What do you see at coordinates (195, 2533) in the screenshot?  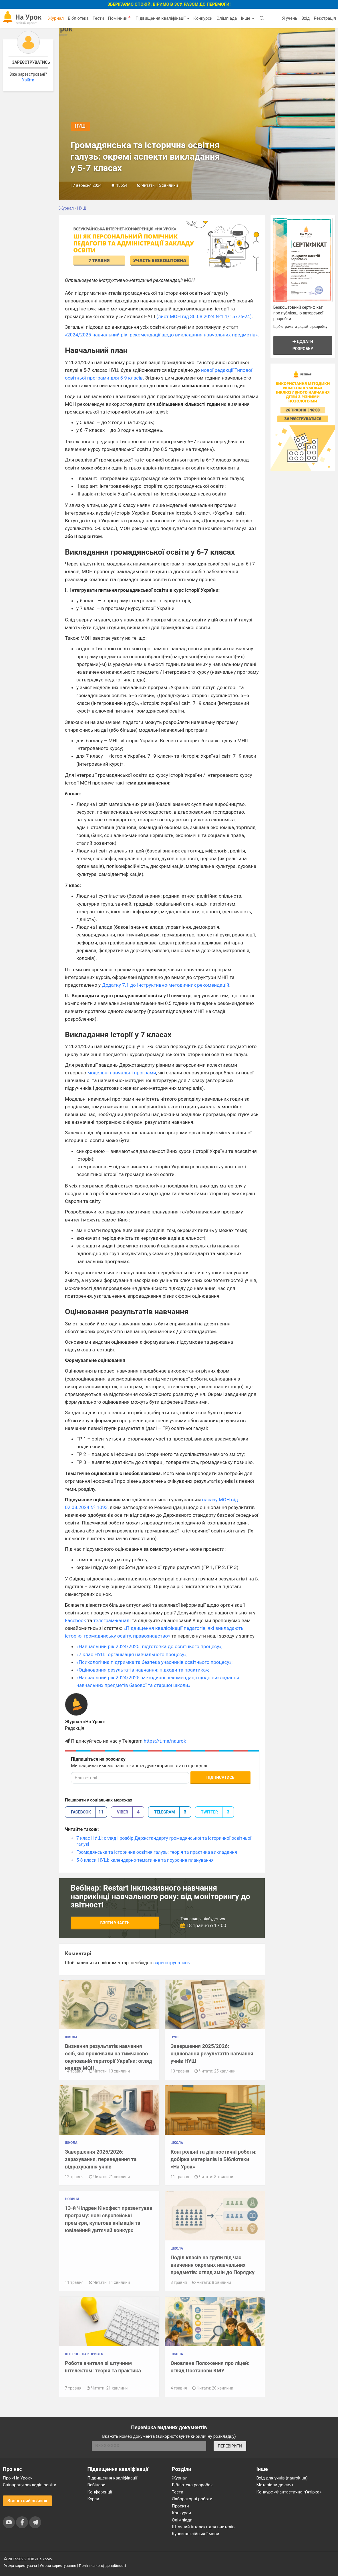 I see `Курси англійської мови` at bounding box center [195, 2533].